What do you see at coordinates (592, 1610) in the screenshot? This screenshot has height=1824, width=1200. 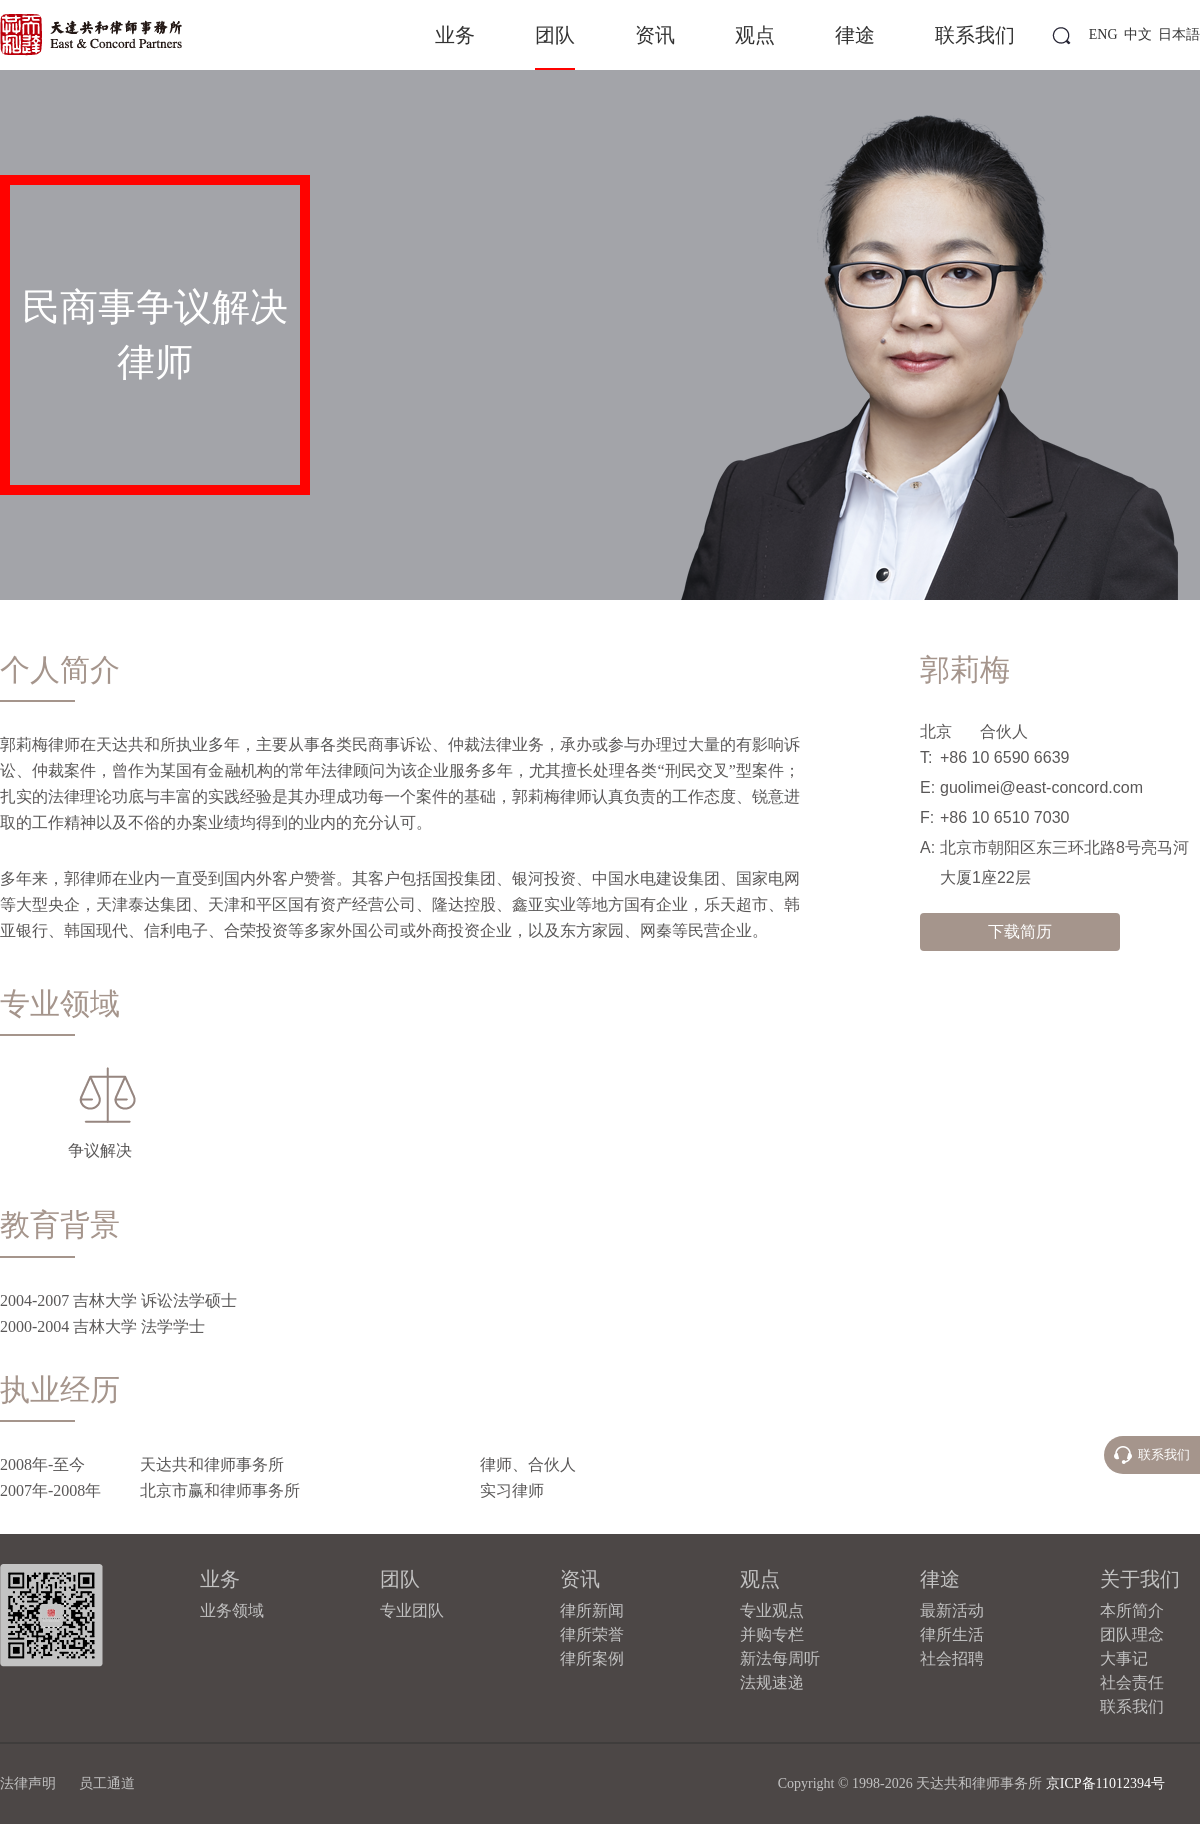 I see `律所新闻` at bounding box center [592, 1610].